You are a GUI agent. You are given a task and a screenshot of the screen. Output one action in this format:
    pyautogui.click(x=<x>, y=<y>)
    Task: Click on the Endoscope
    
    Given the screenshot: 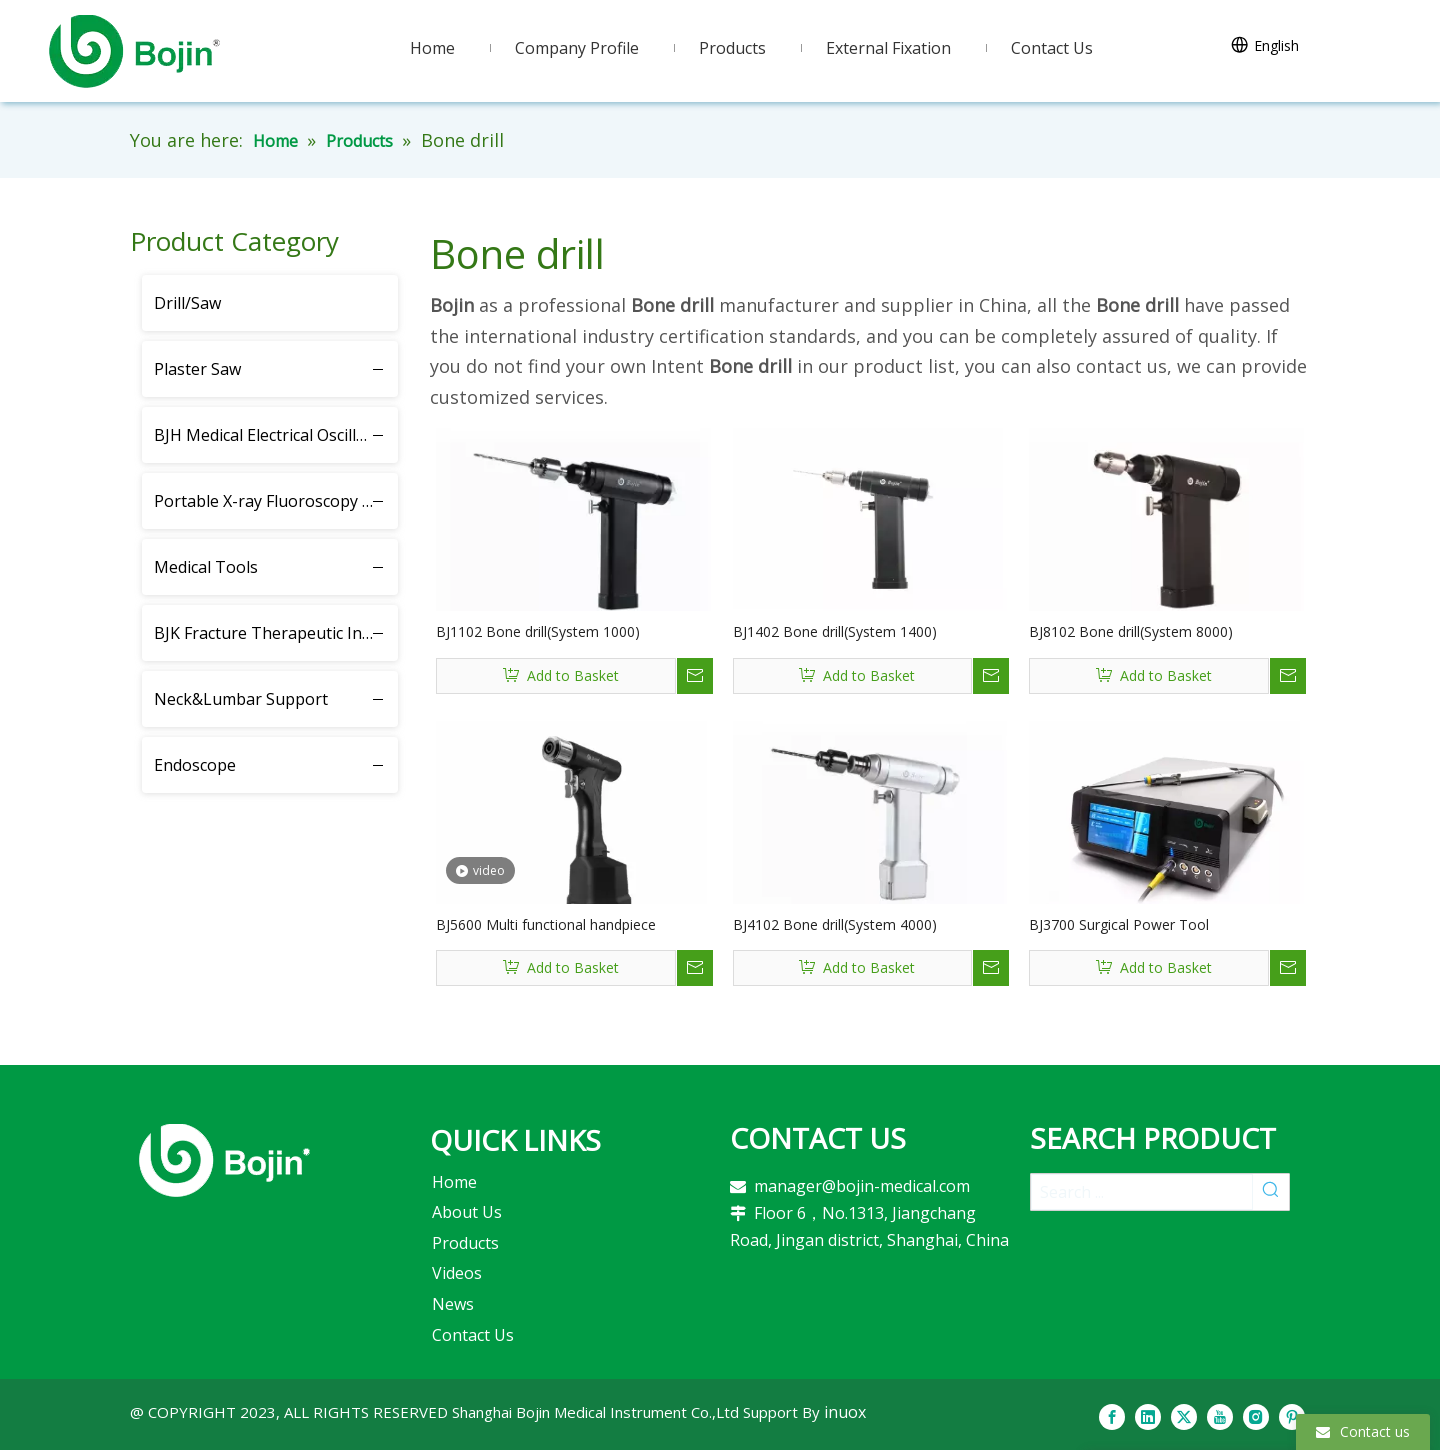 What is the action you would take?
    pyautogui.click(x=195, y=765)
    